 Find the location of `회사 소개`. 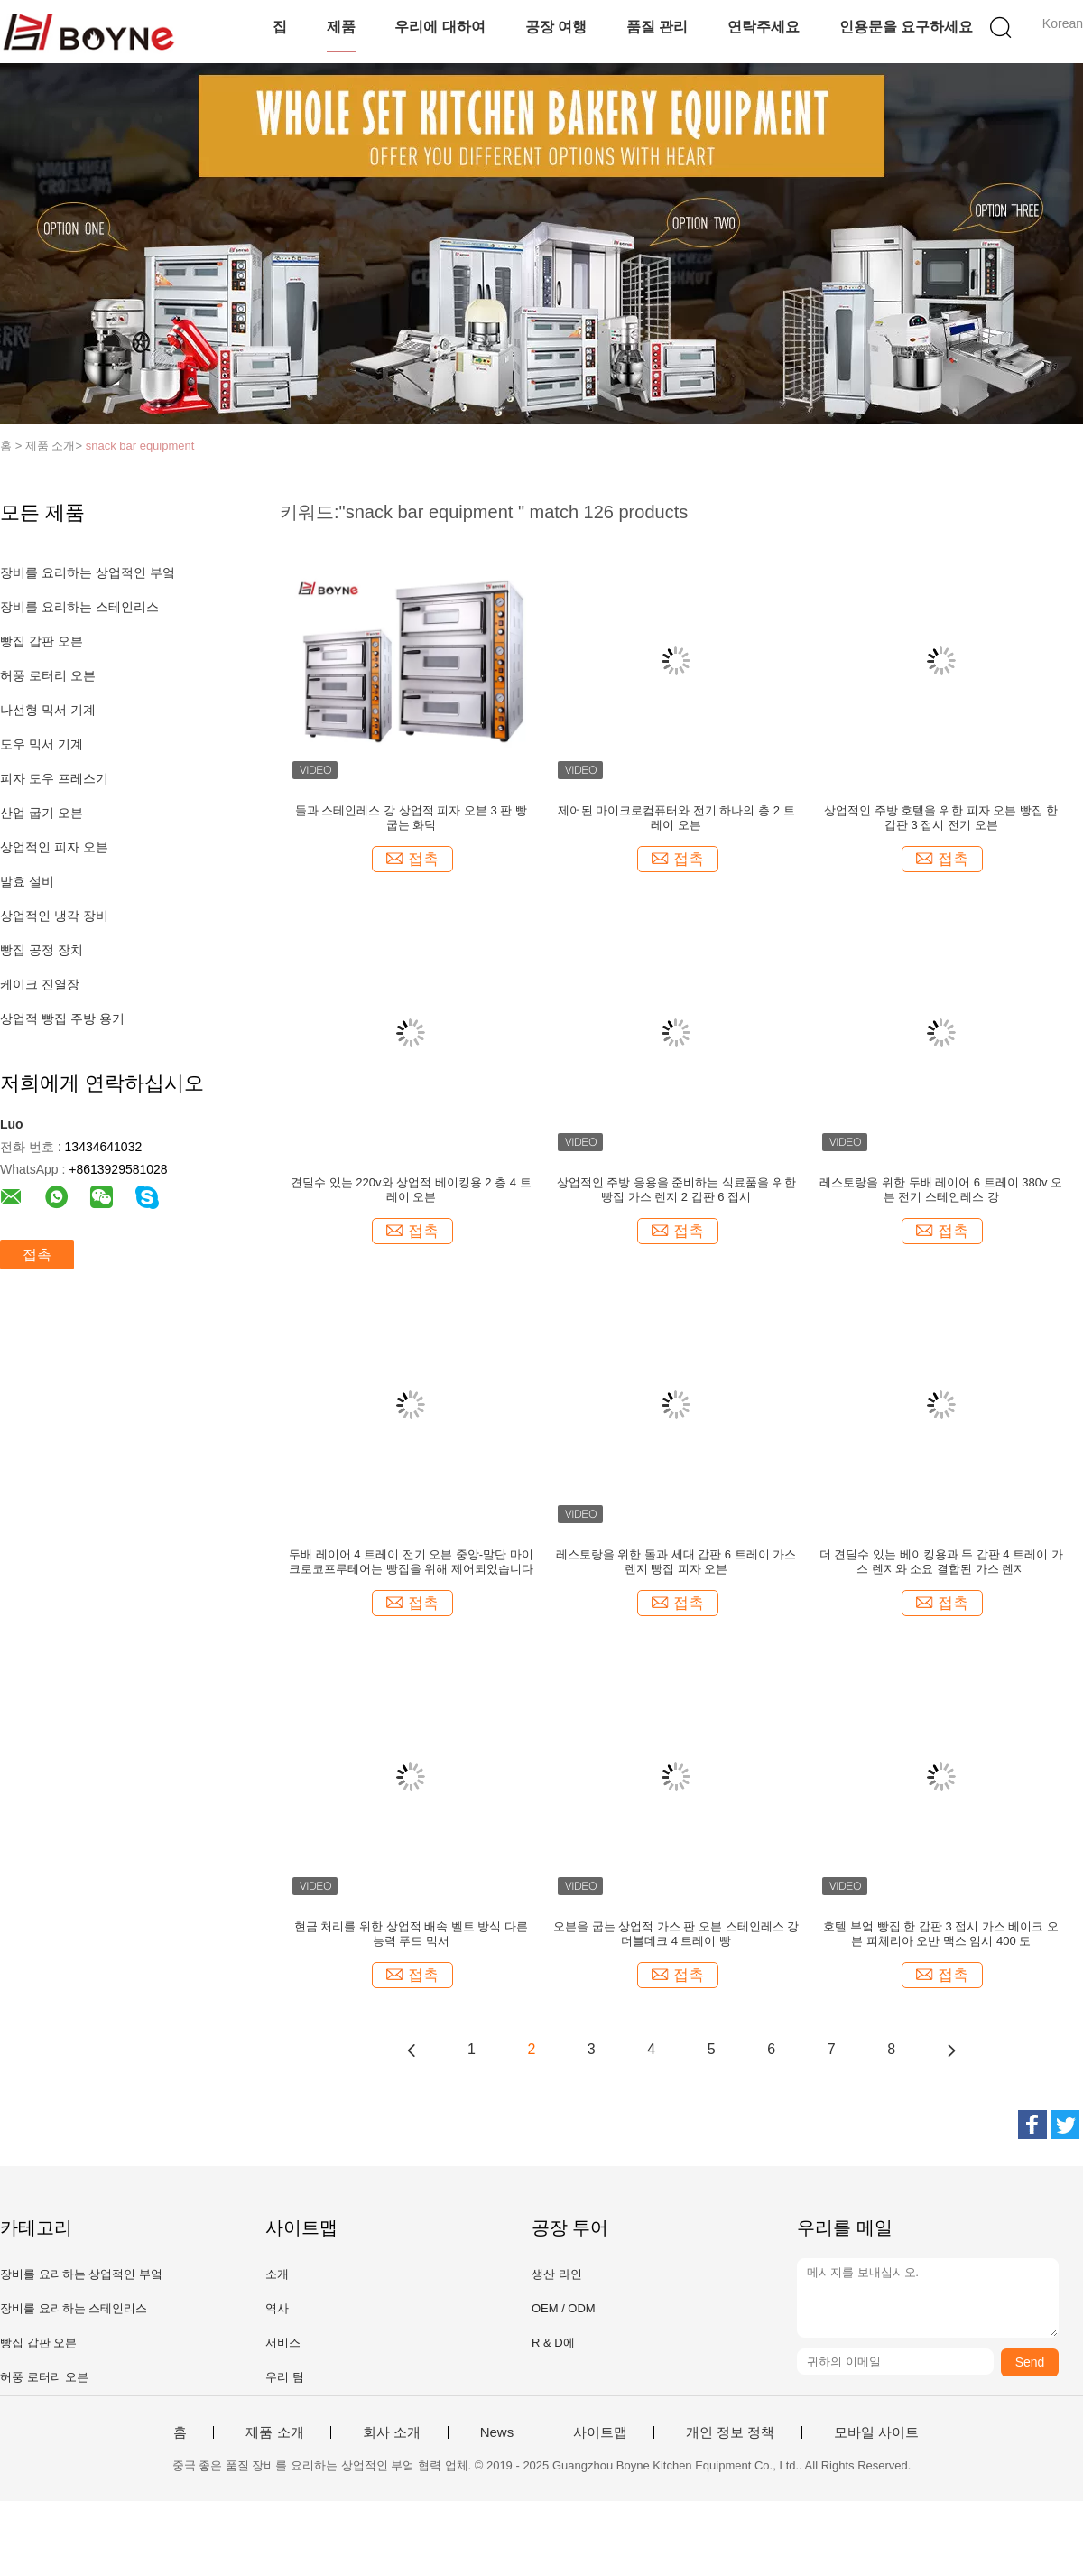

회사 소개 is located at coordinates (392, 2432).